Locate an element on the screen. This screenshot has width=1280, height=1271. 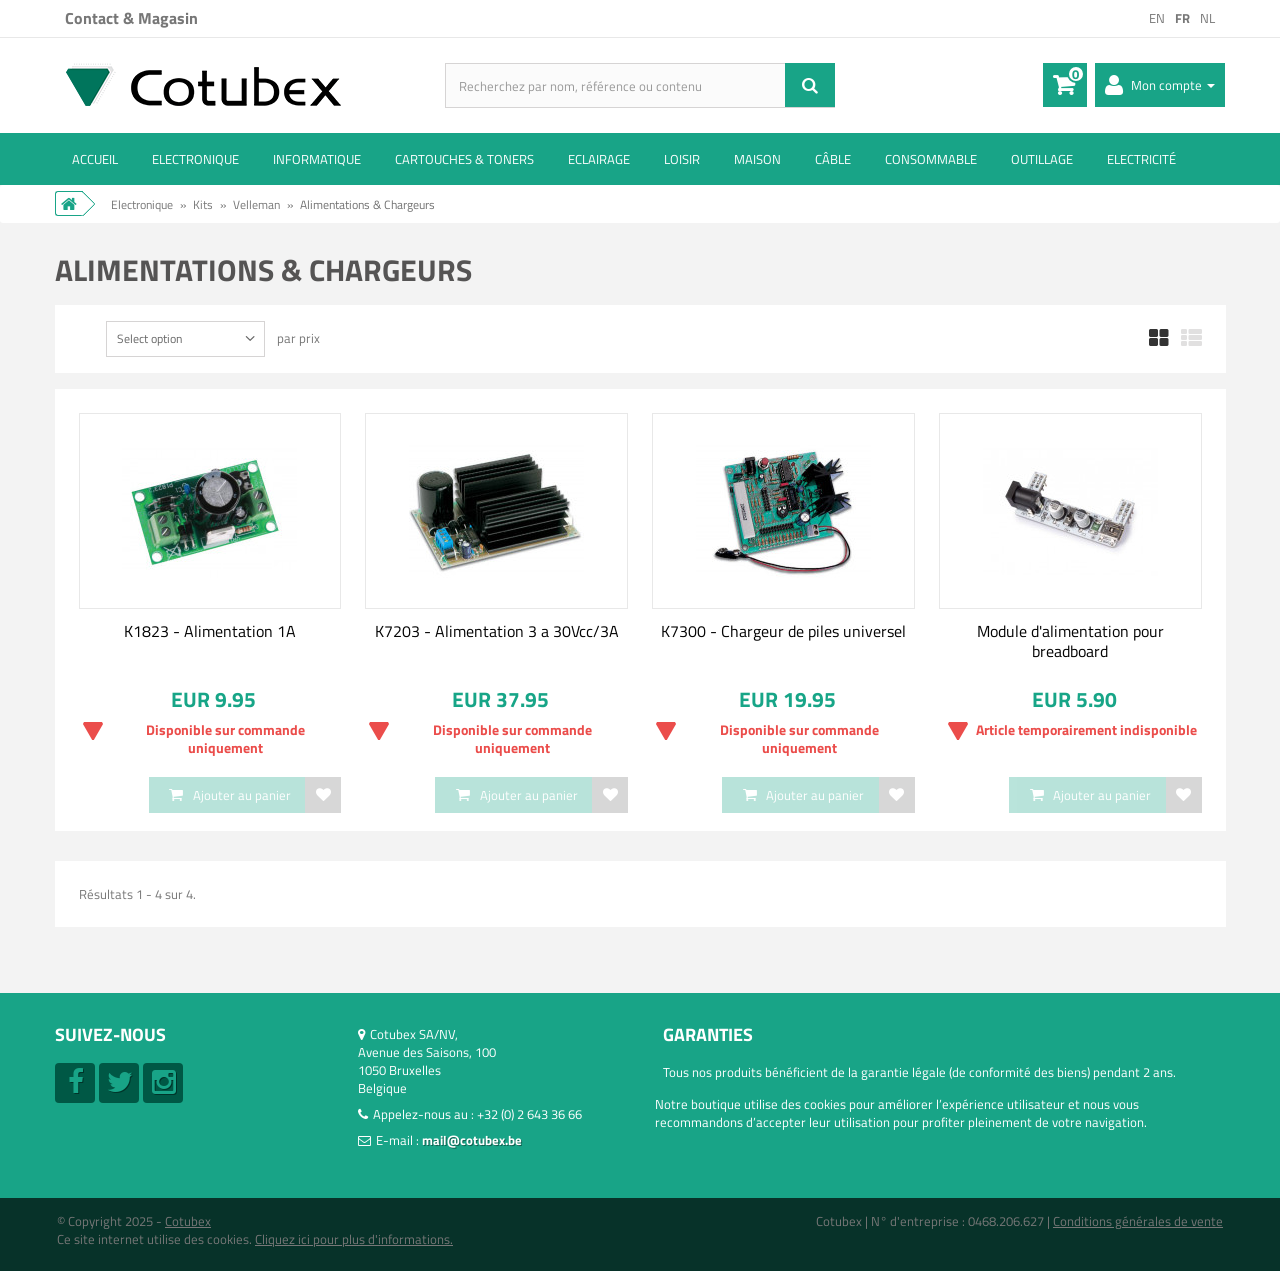
K7203 - Alimentation 3 a 30Vcc/3A is located at coordinates (497, 631).